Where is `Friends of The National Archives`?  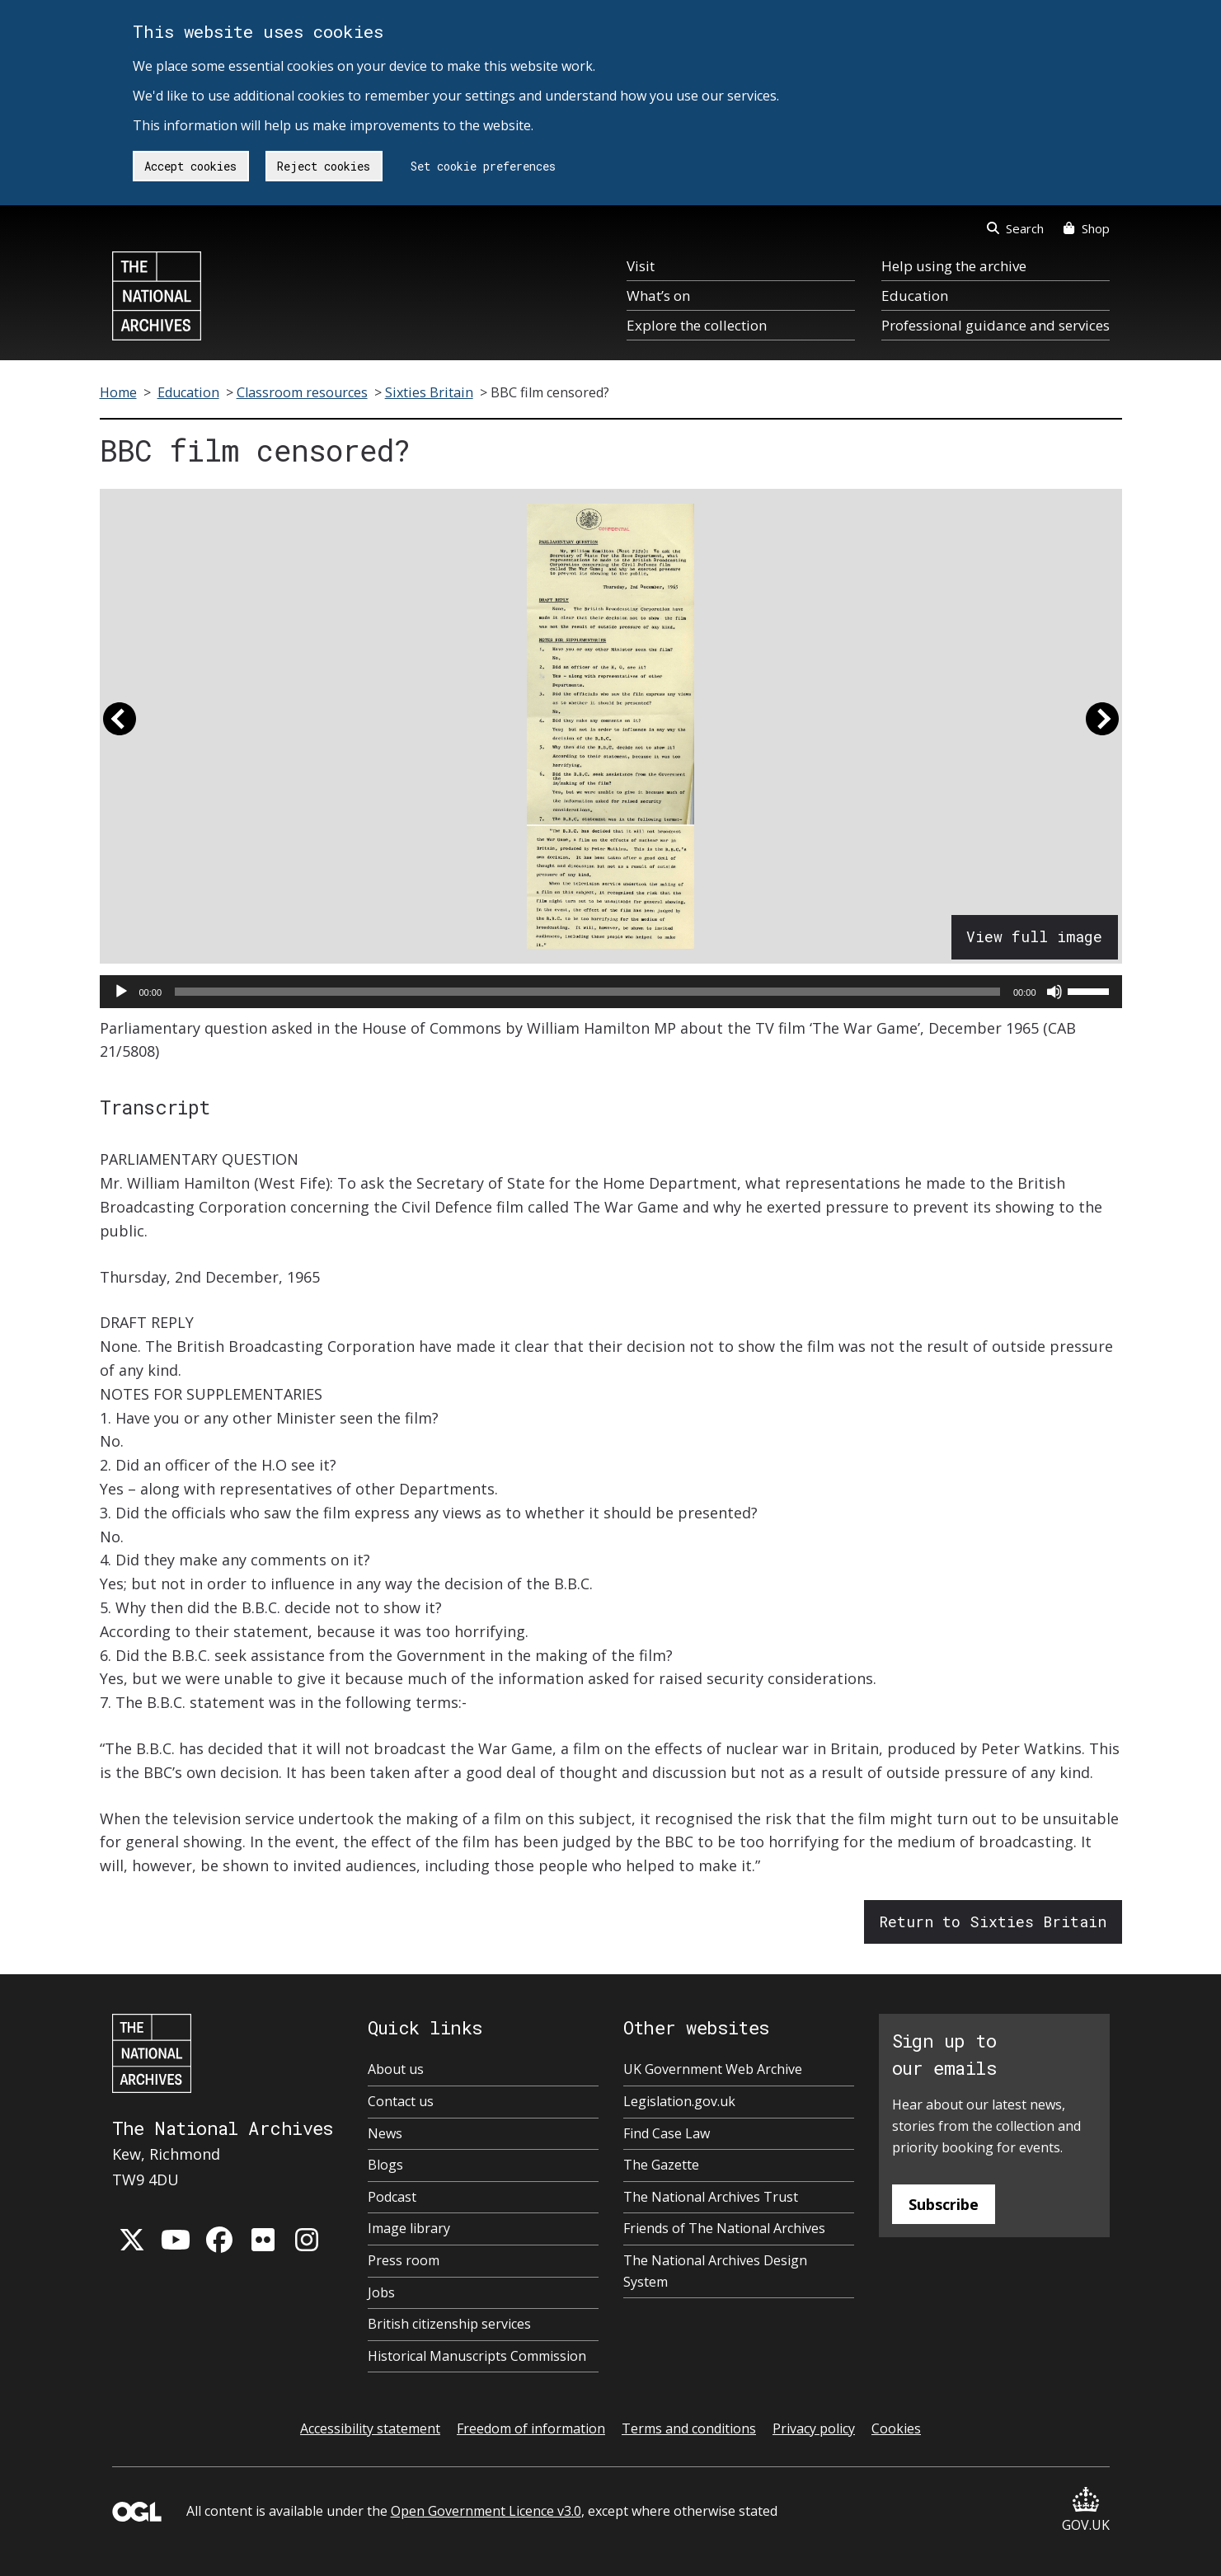
Friends of The National Archives is located at coordinates (724, 2228).